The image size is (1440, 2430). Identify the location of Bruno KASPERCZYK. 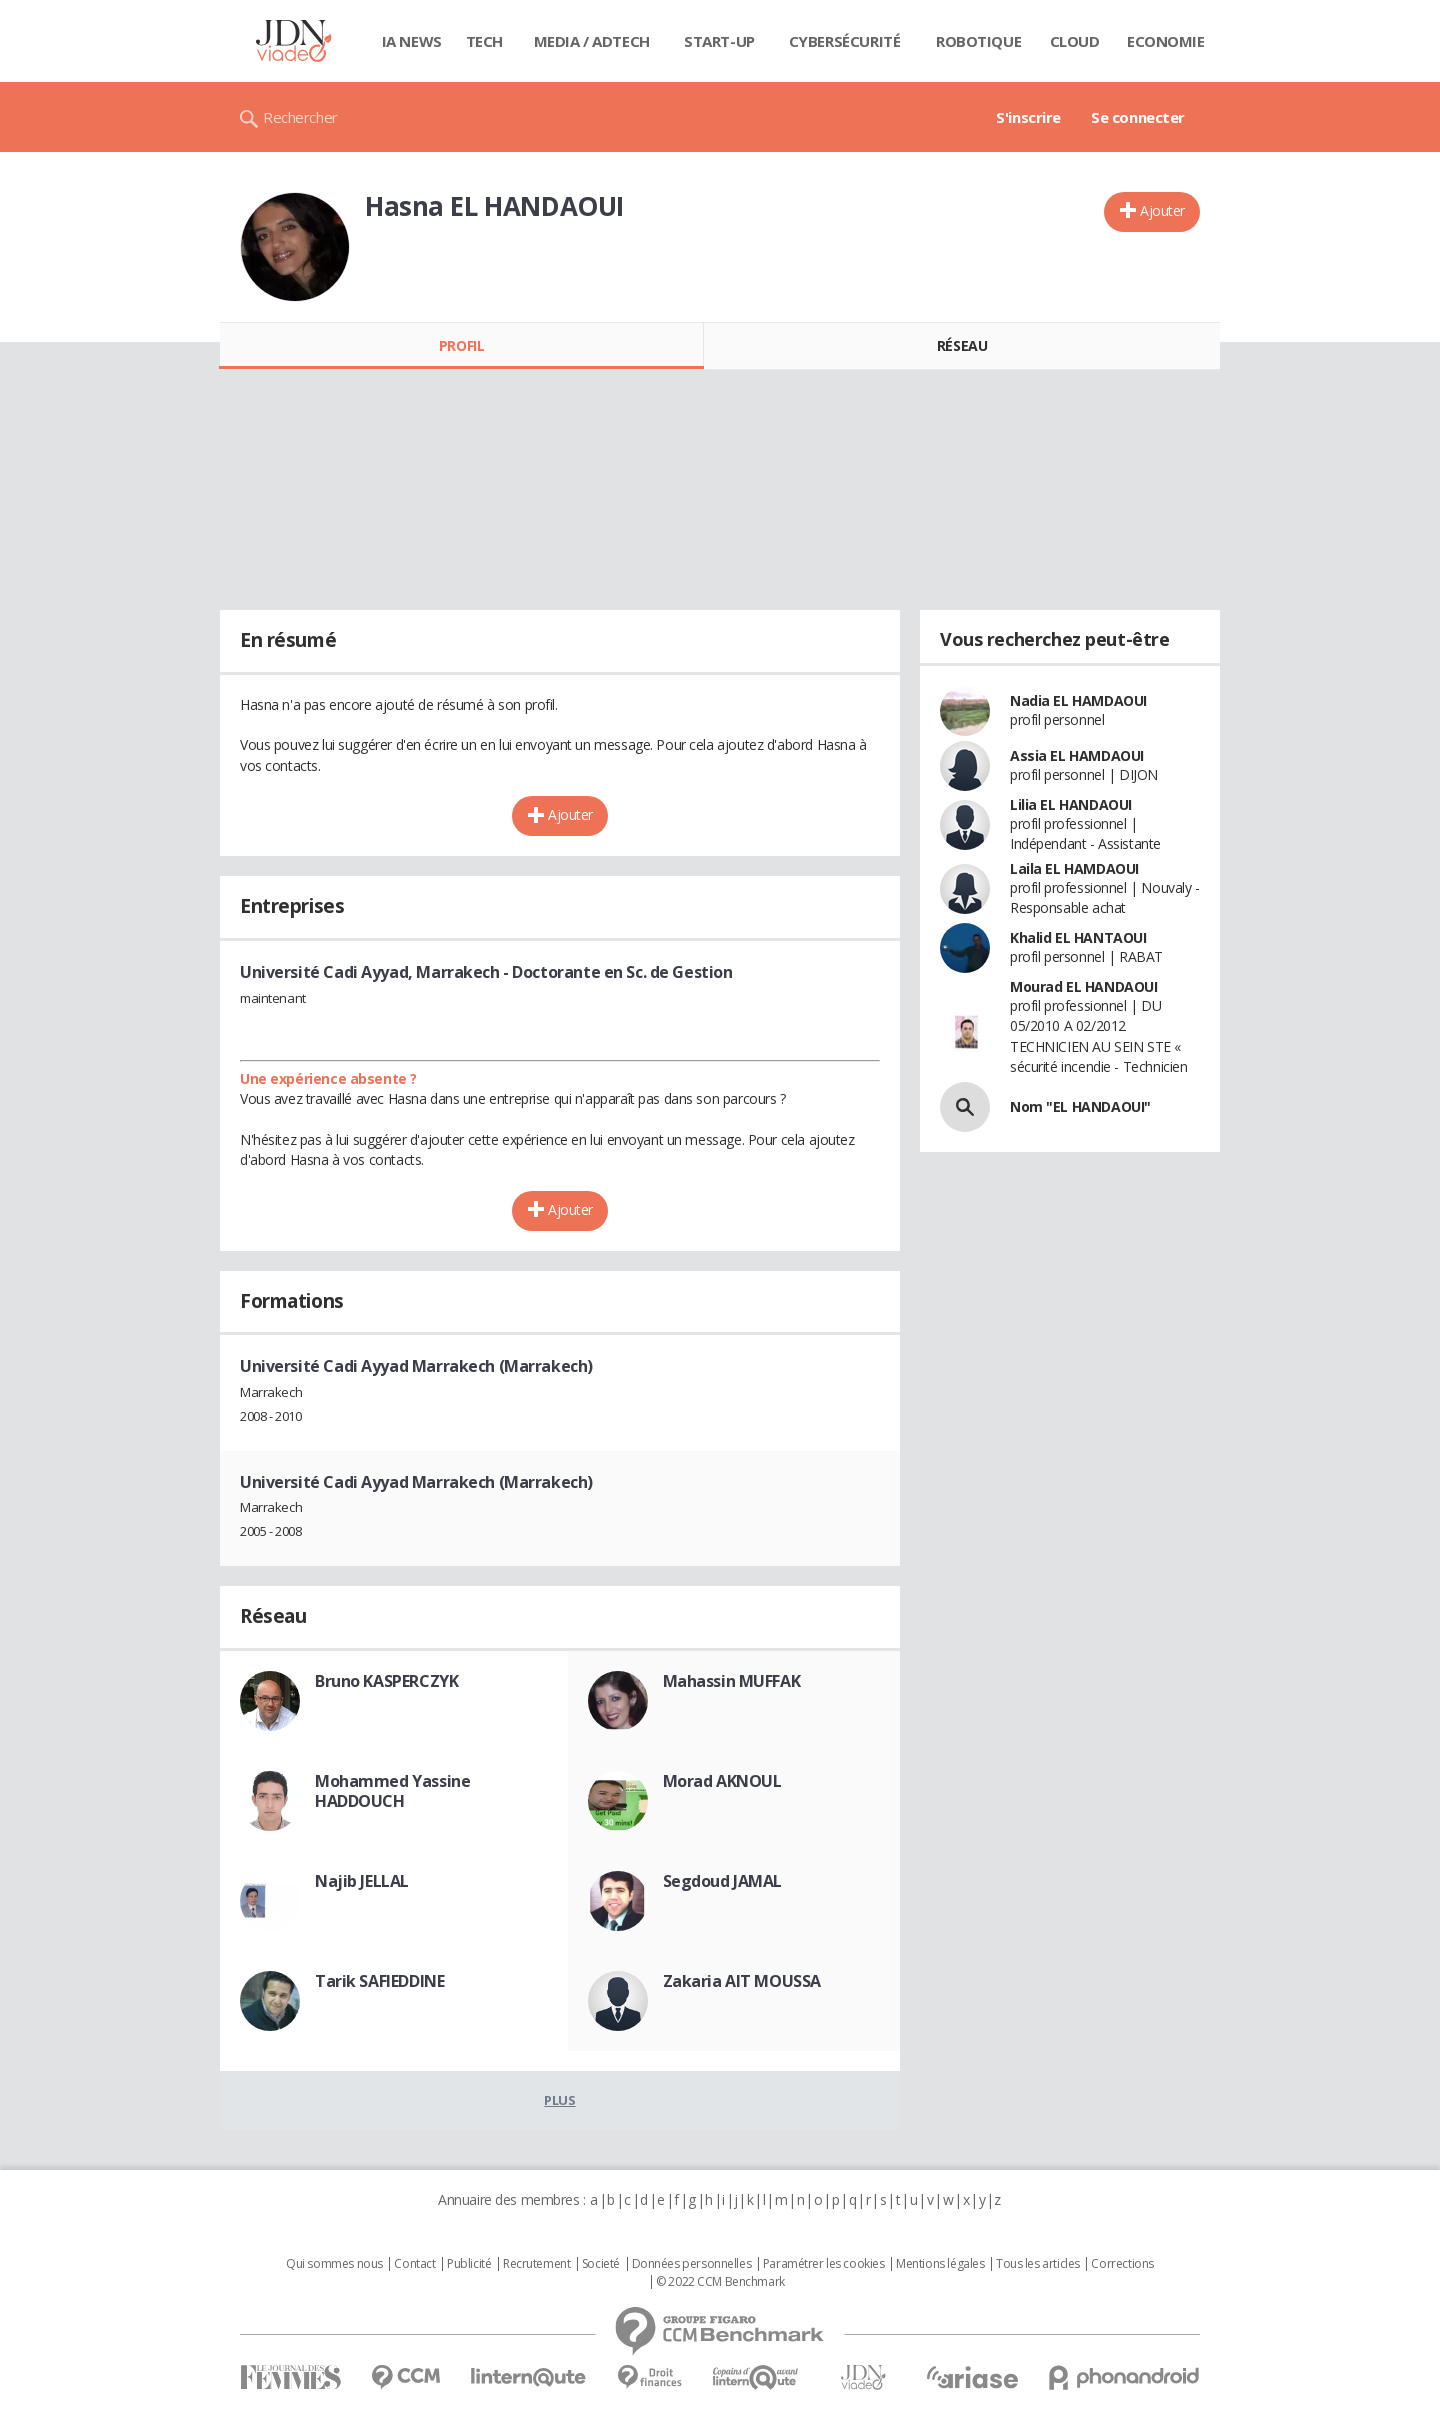
(386, 1681).